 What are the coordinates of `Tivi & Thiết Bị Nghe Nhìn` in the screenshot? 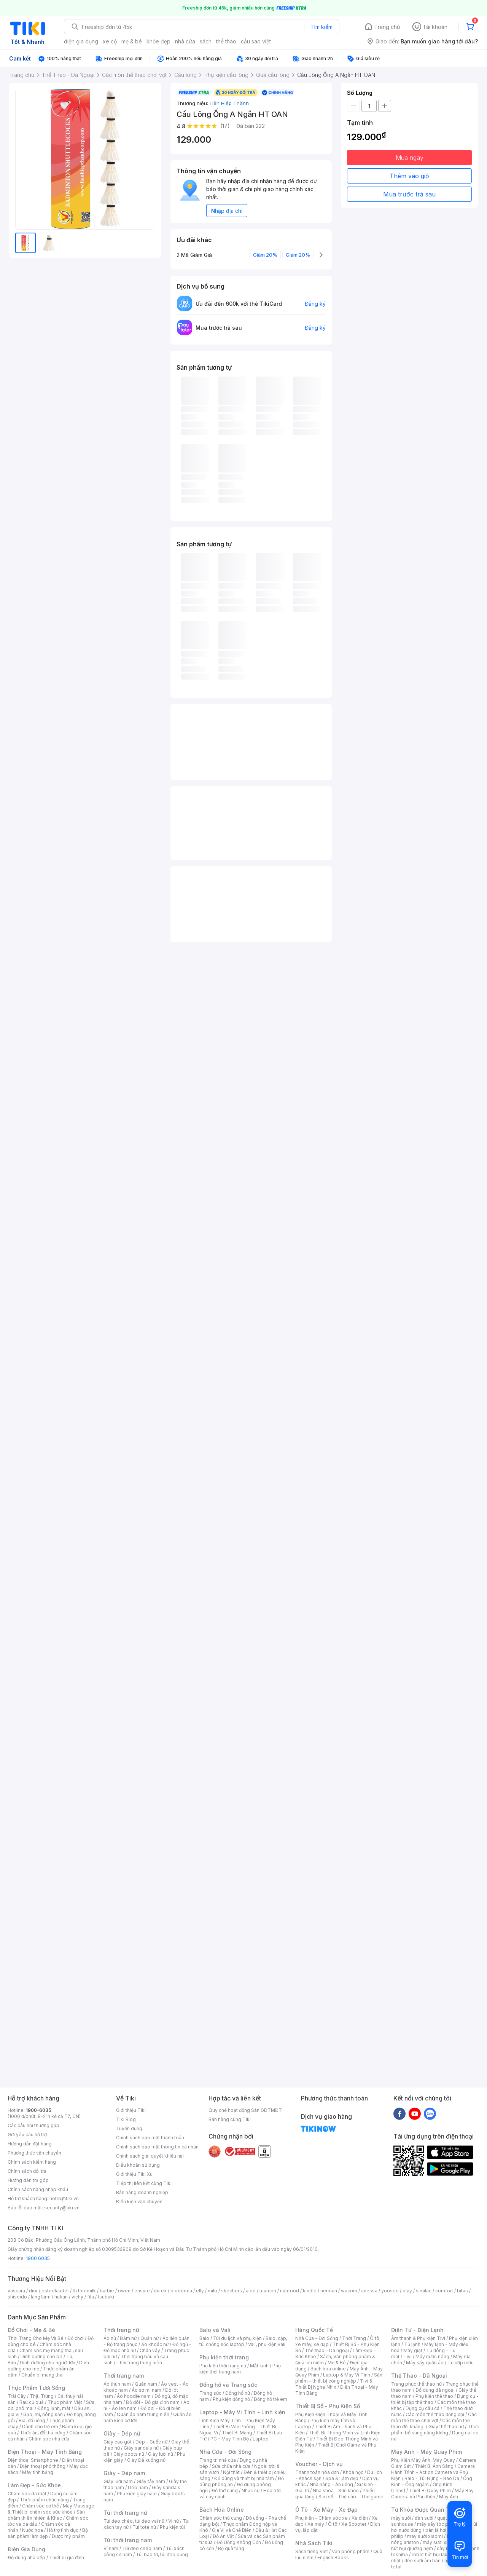 It's located at (333, 2384).